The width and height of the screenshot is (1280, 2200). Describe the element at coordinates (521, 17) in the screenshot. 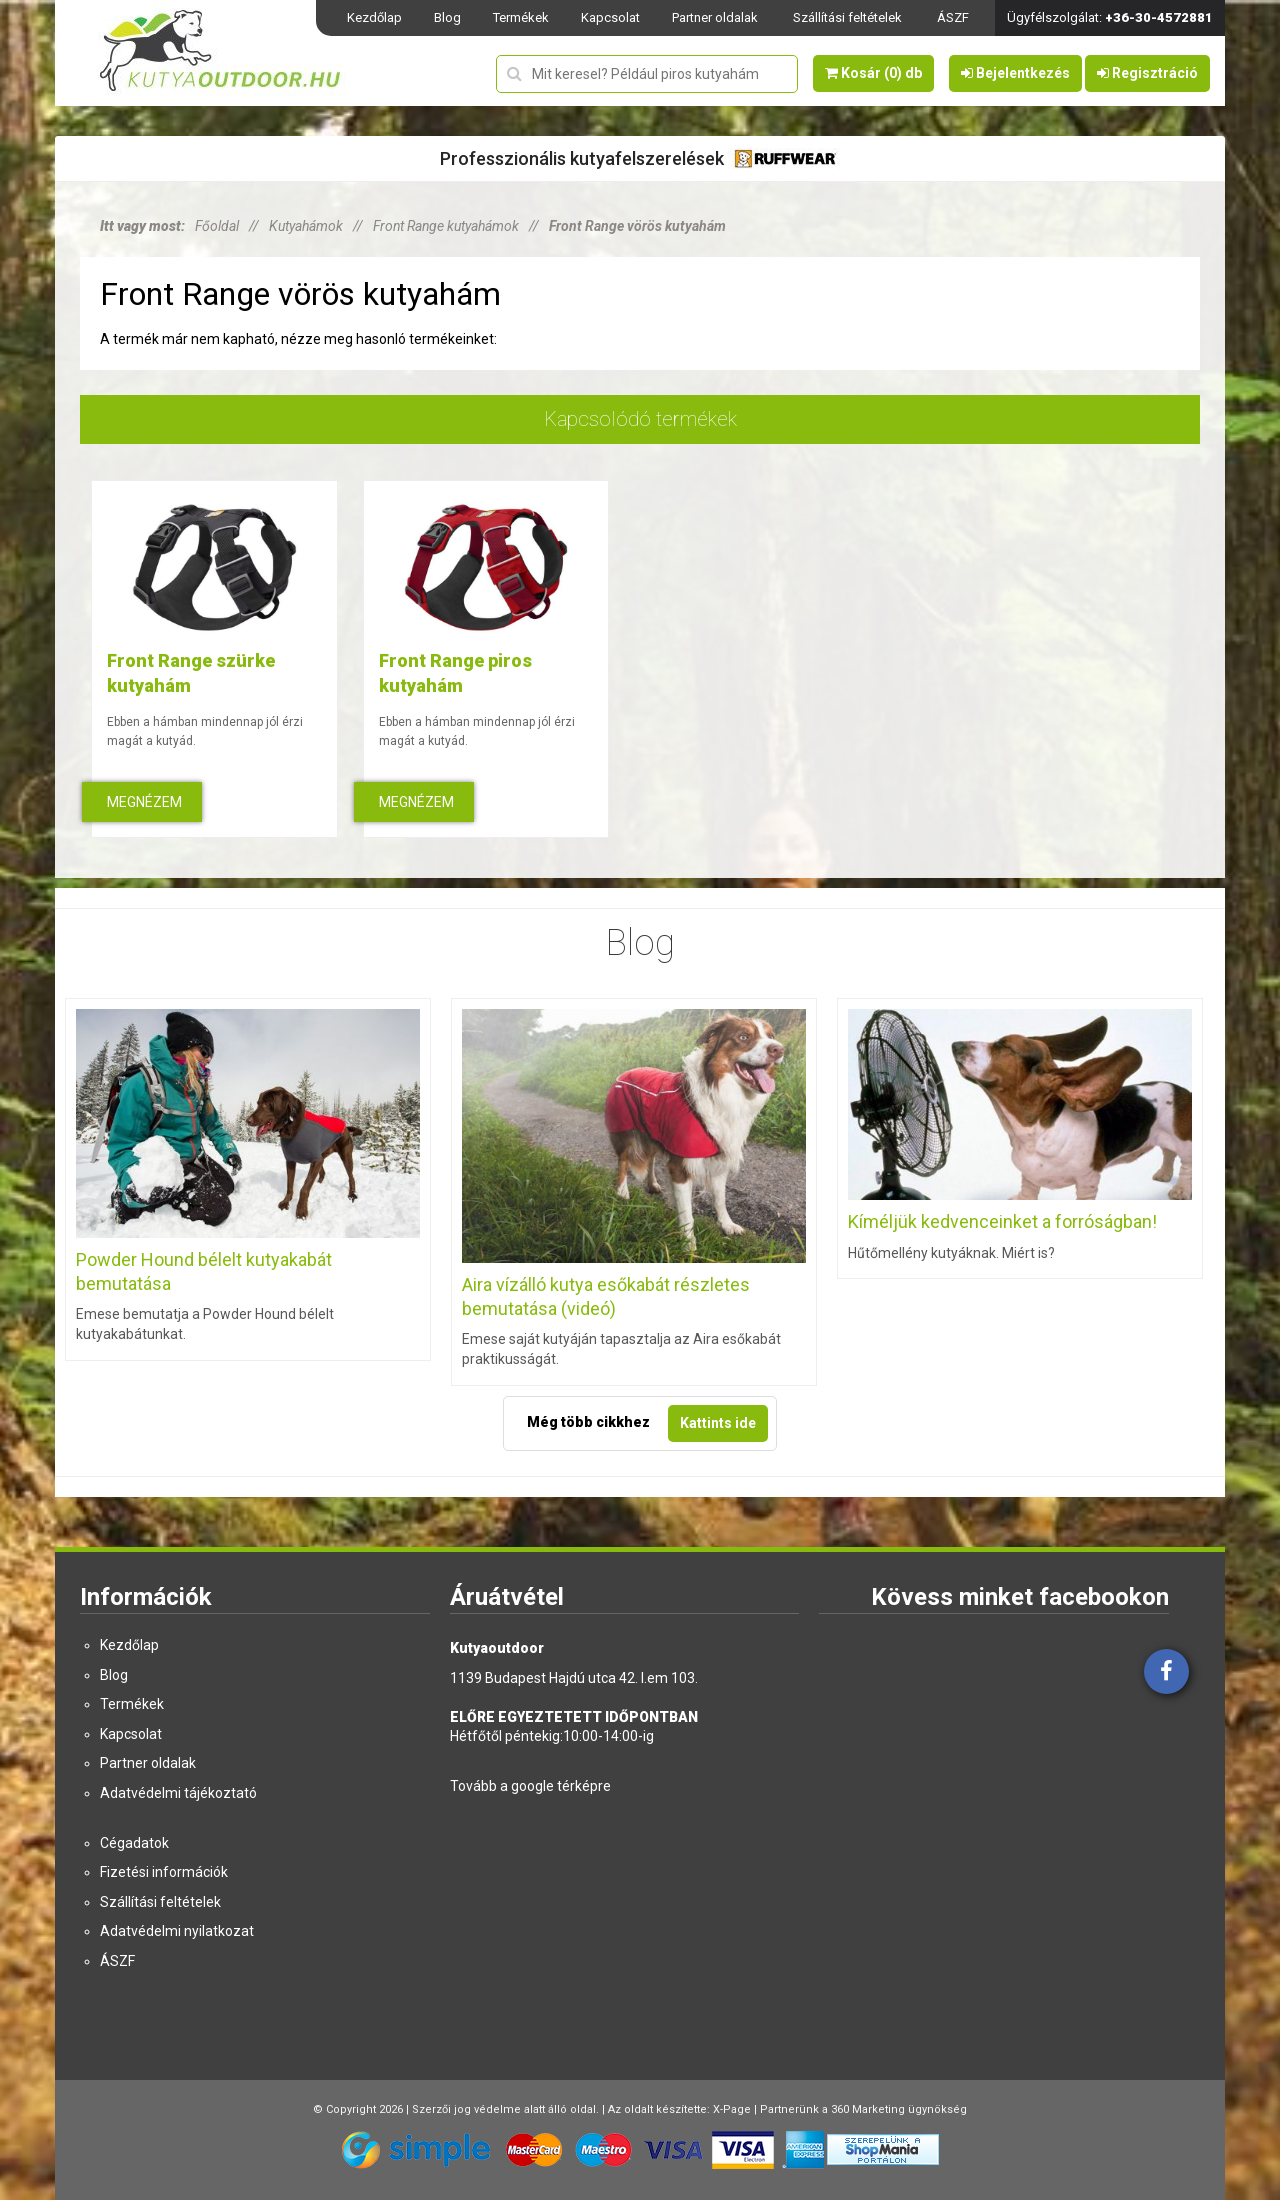

I see `Termékek` at that location.